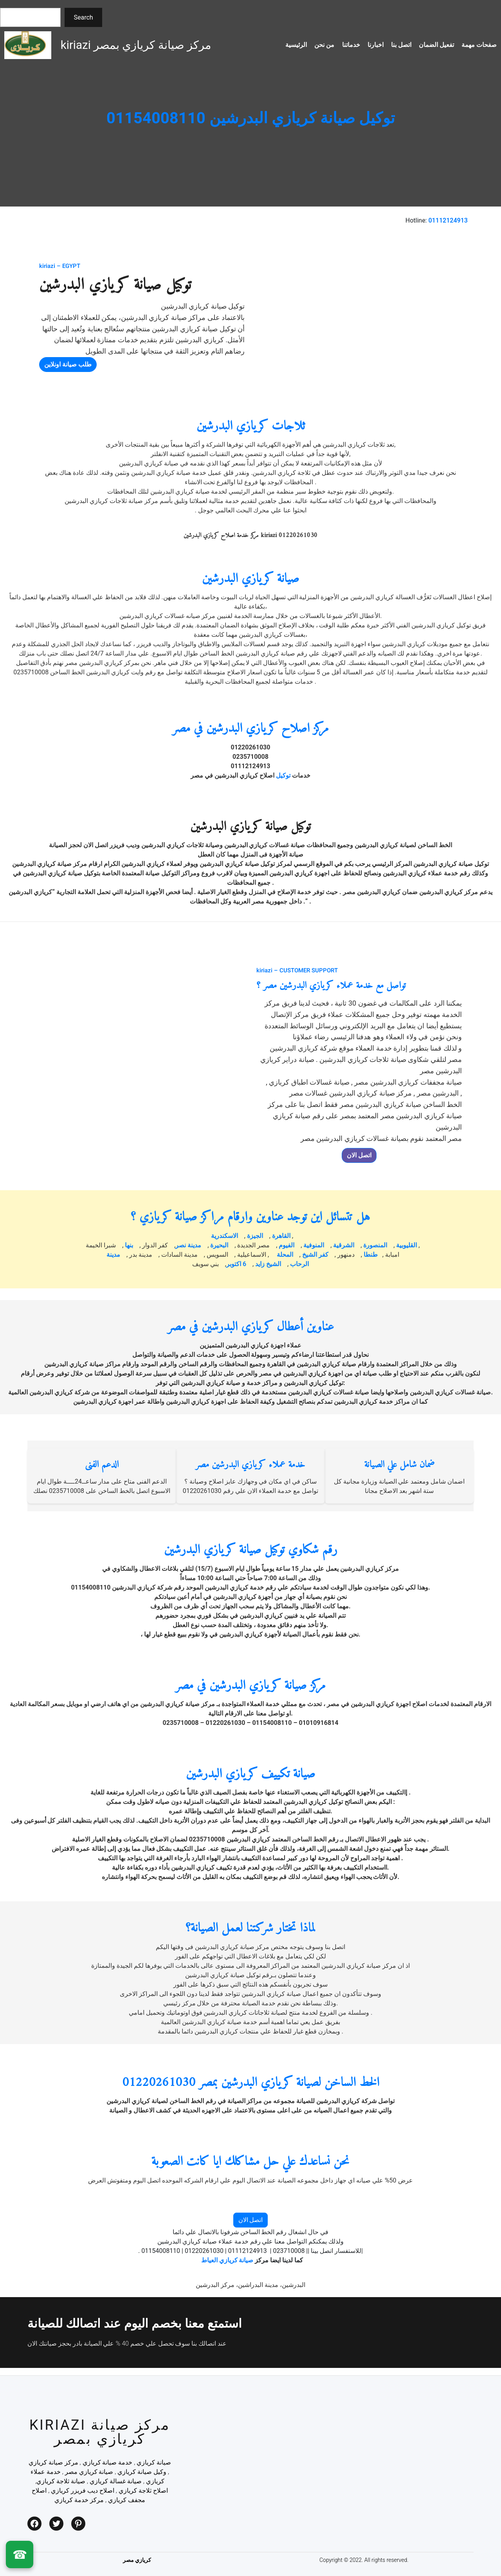 This screenshot has height=2576, width=501. What do you see at coordinates (227, 2260) in the screenshot?
I see `صيانة كريازي العياط` at bounding box center [227, 2260].